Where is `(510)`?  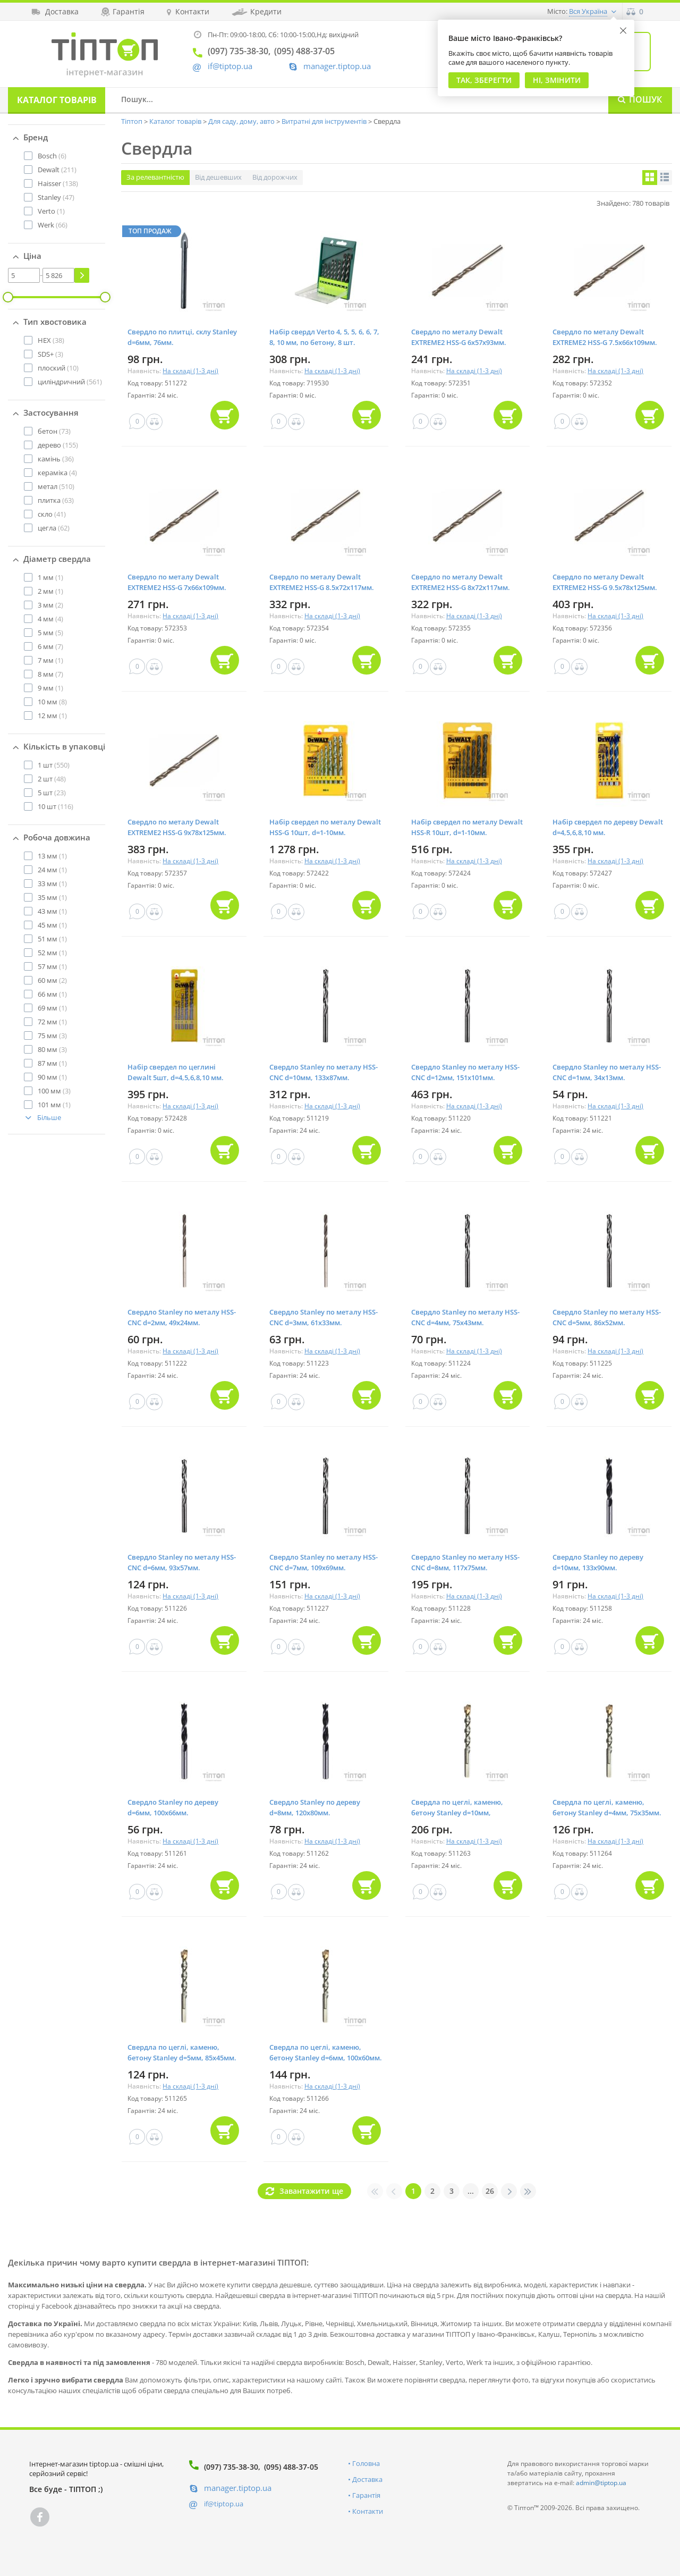
(510) is located at coordinates (56, 486).